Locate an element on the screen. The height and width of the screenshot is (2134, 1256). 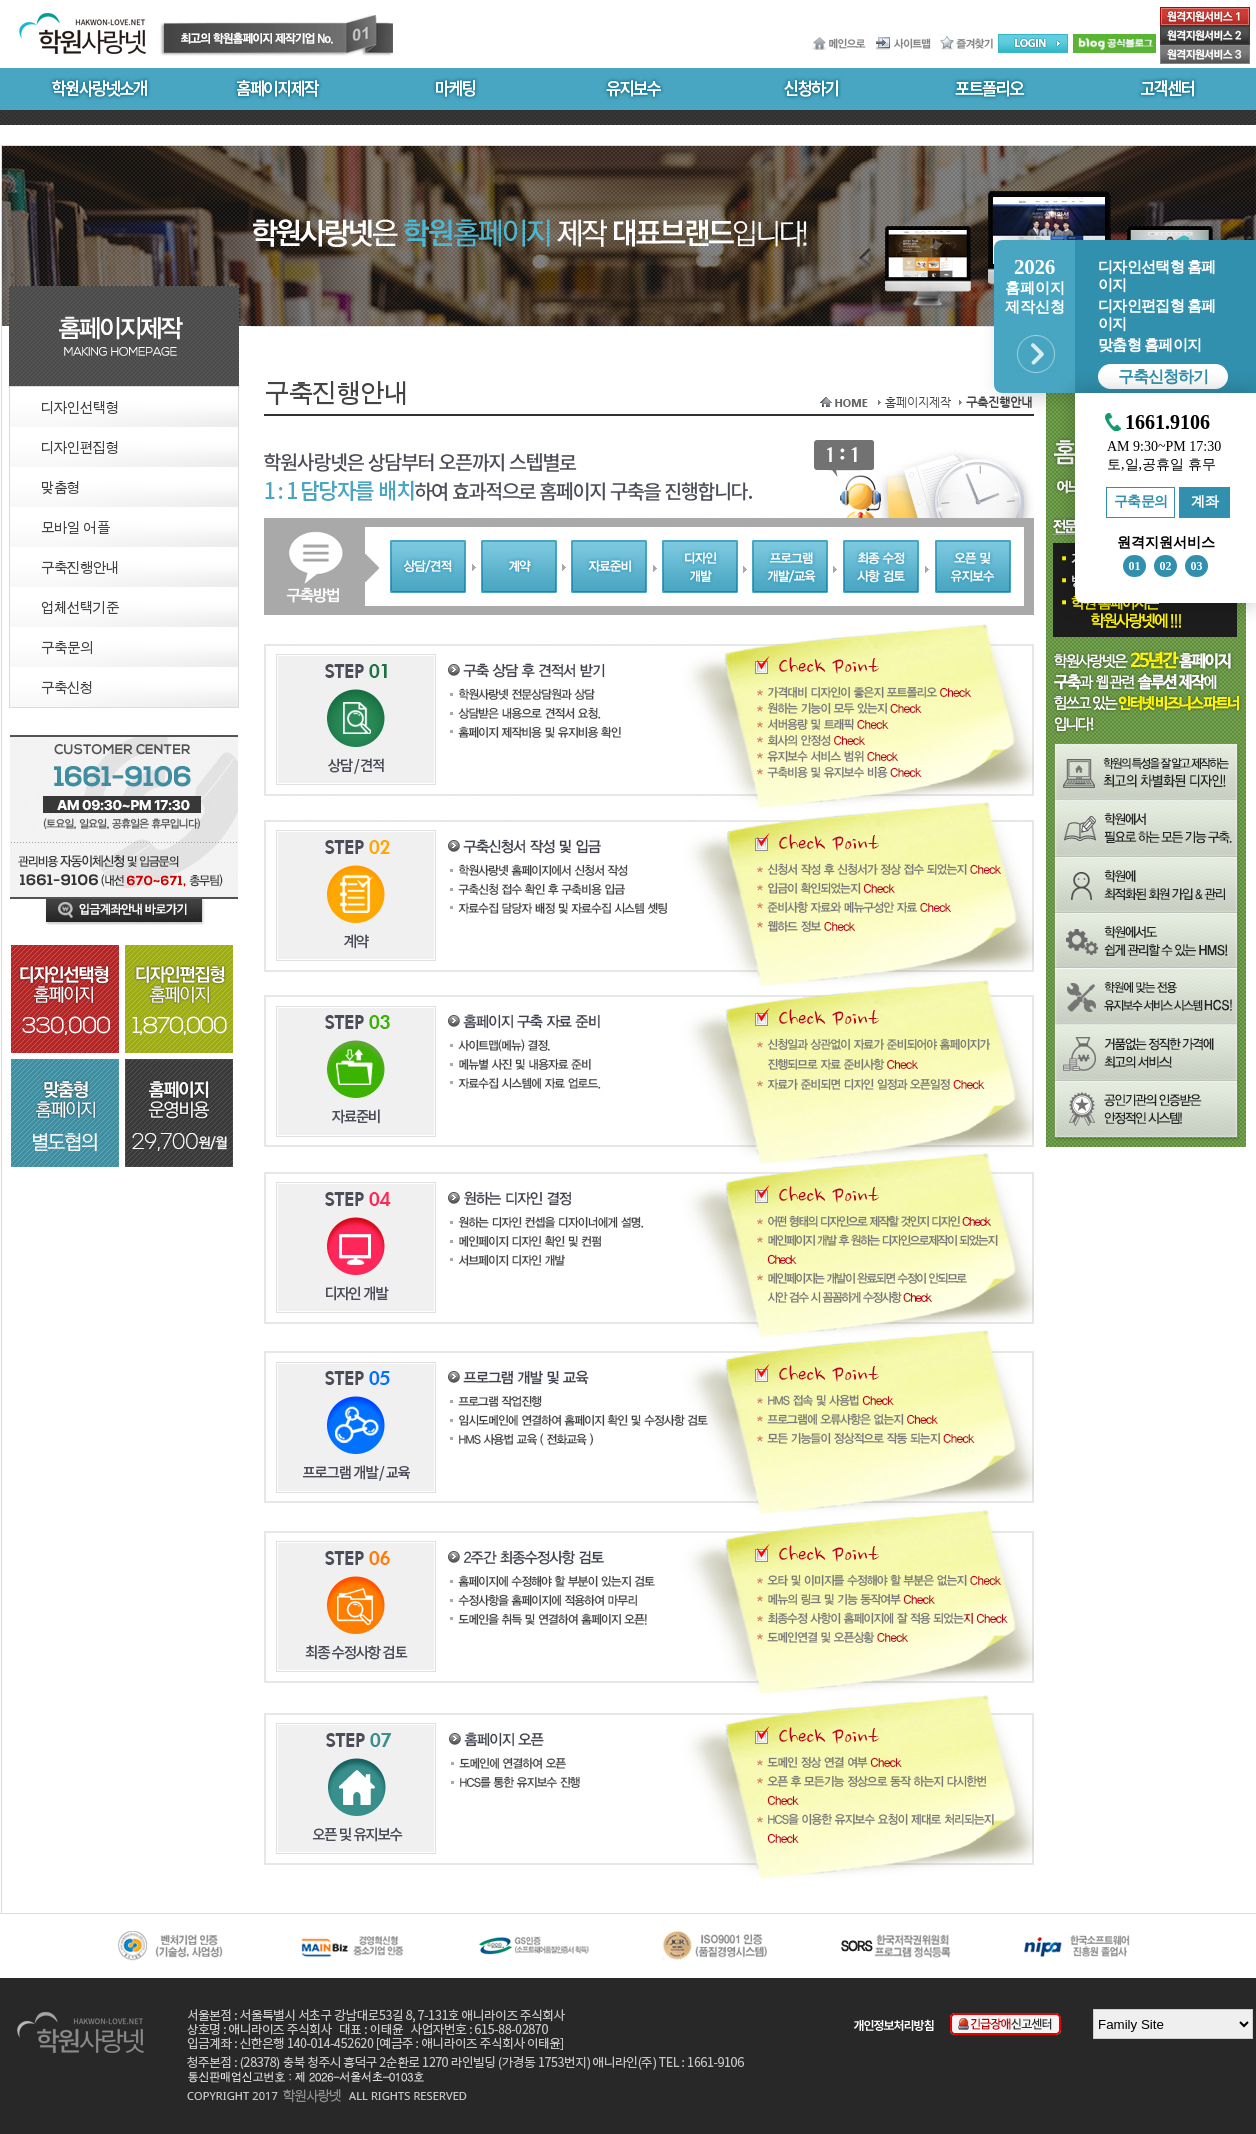
02 is located at coordinates (1166, 566).